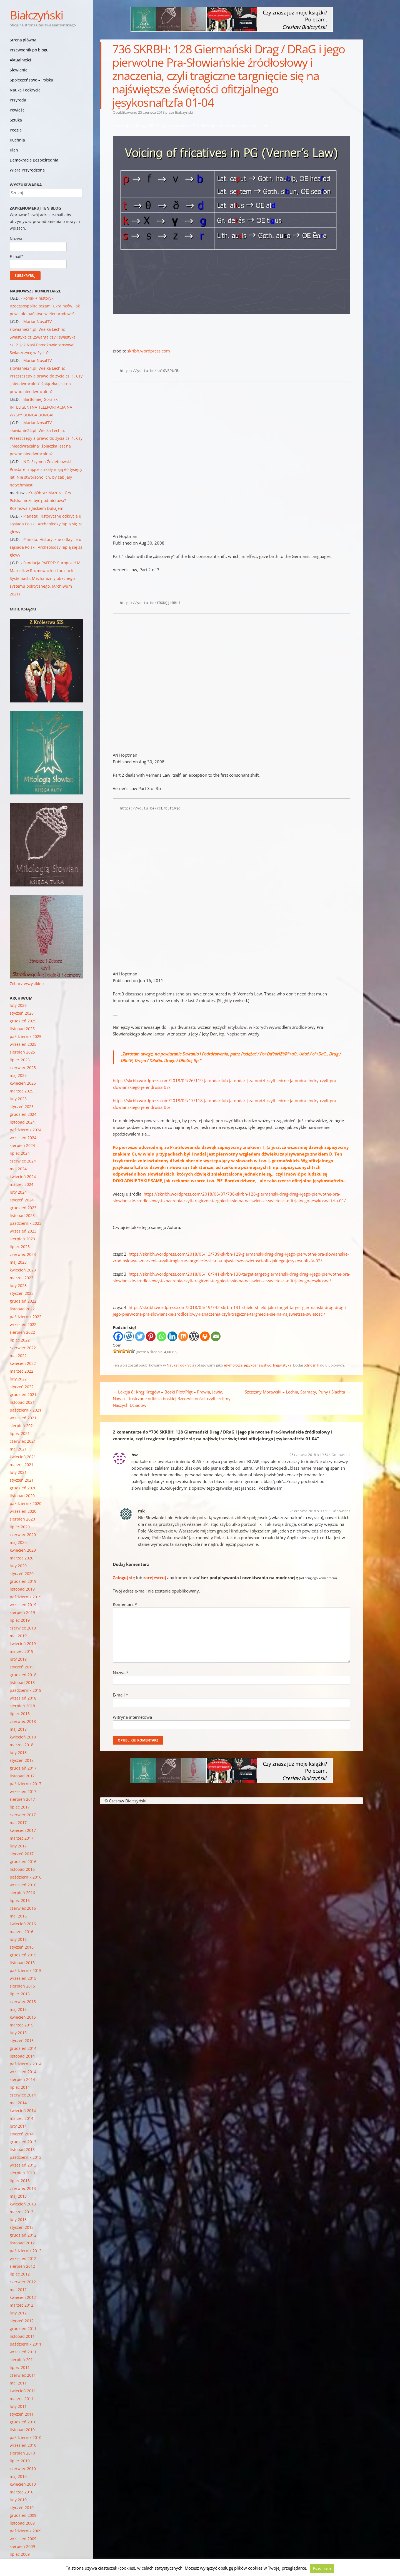 Image resolution: width=400 pixels, height=2576 pixels. What do you see at coordinates (22, 2359) in the screenshot?
I see `sierpień 2011` at bounding box center [22, 2359].